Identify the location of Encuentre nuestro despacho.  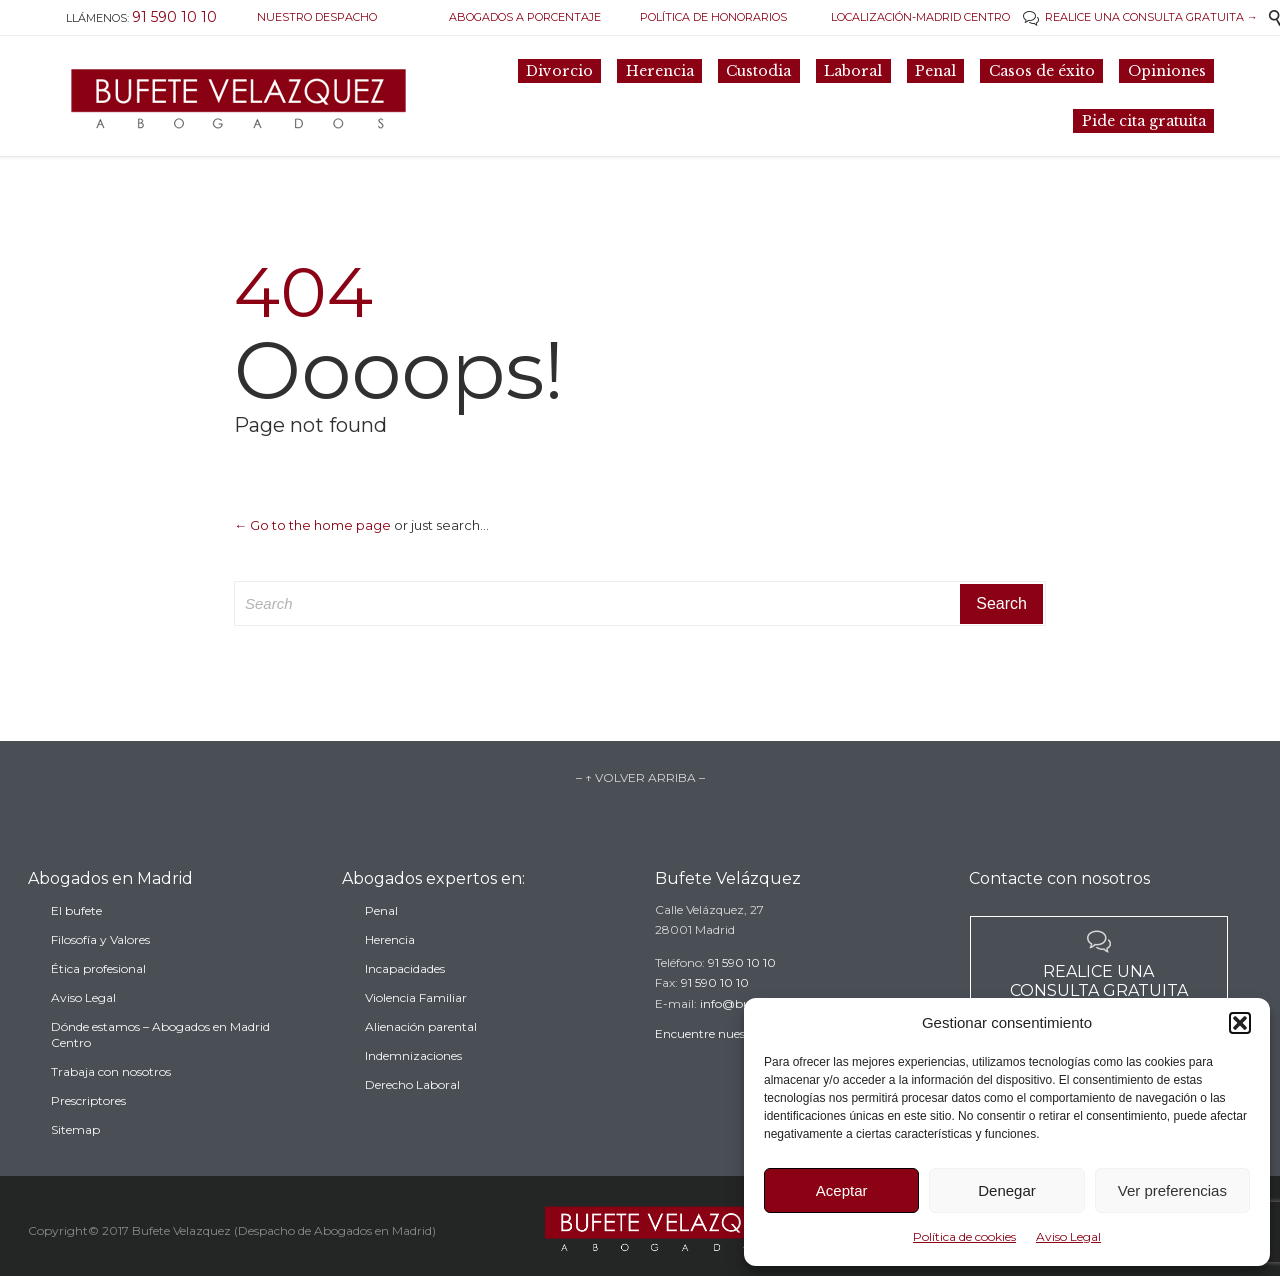
(737, 1055).